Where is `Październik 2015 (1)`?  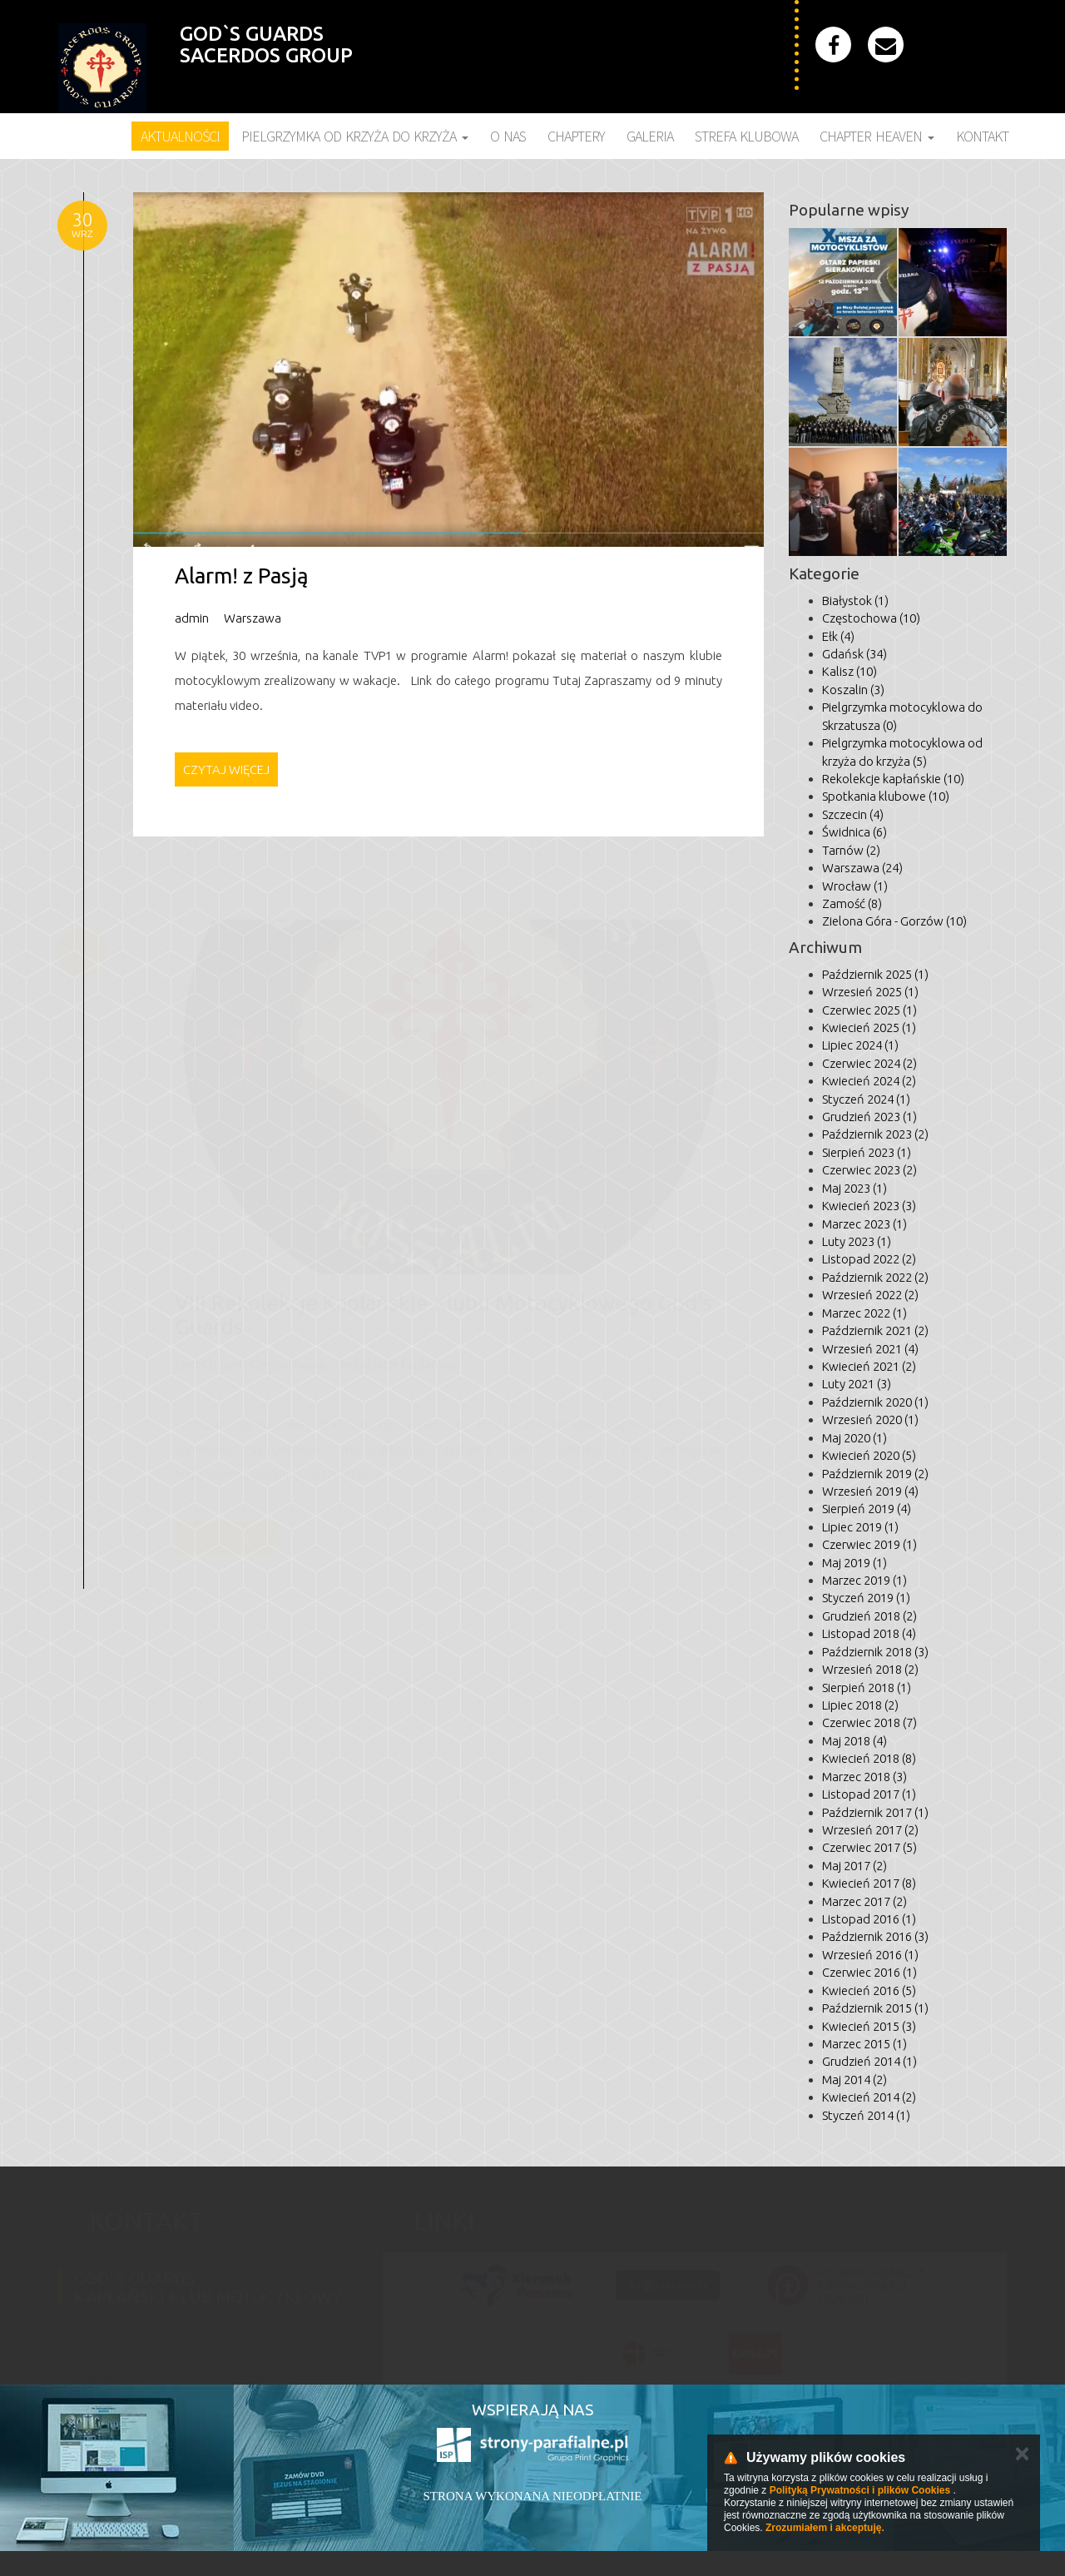 Październik 2015 (1) is located at coordinates (875, 2008).